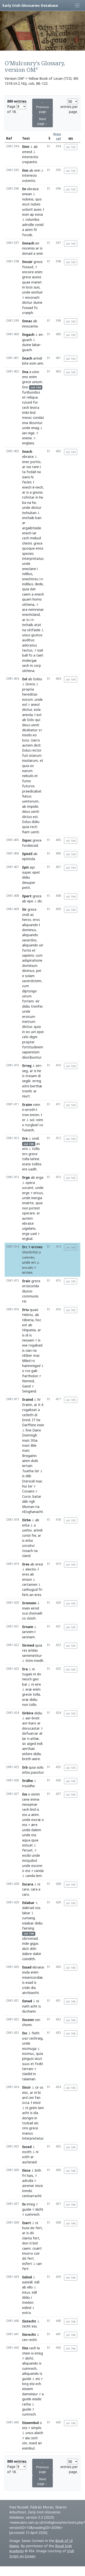 This screenshot has height=2576, width=85. Describe the element at coordinates (70, 147) in the screenshot. I see `col. 103` at that location.